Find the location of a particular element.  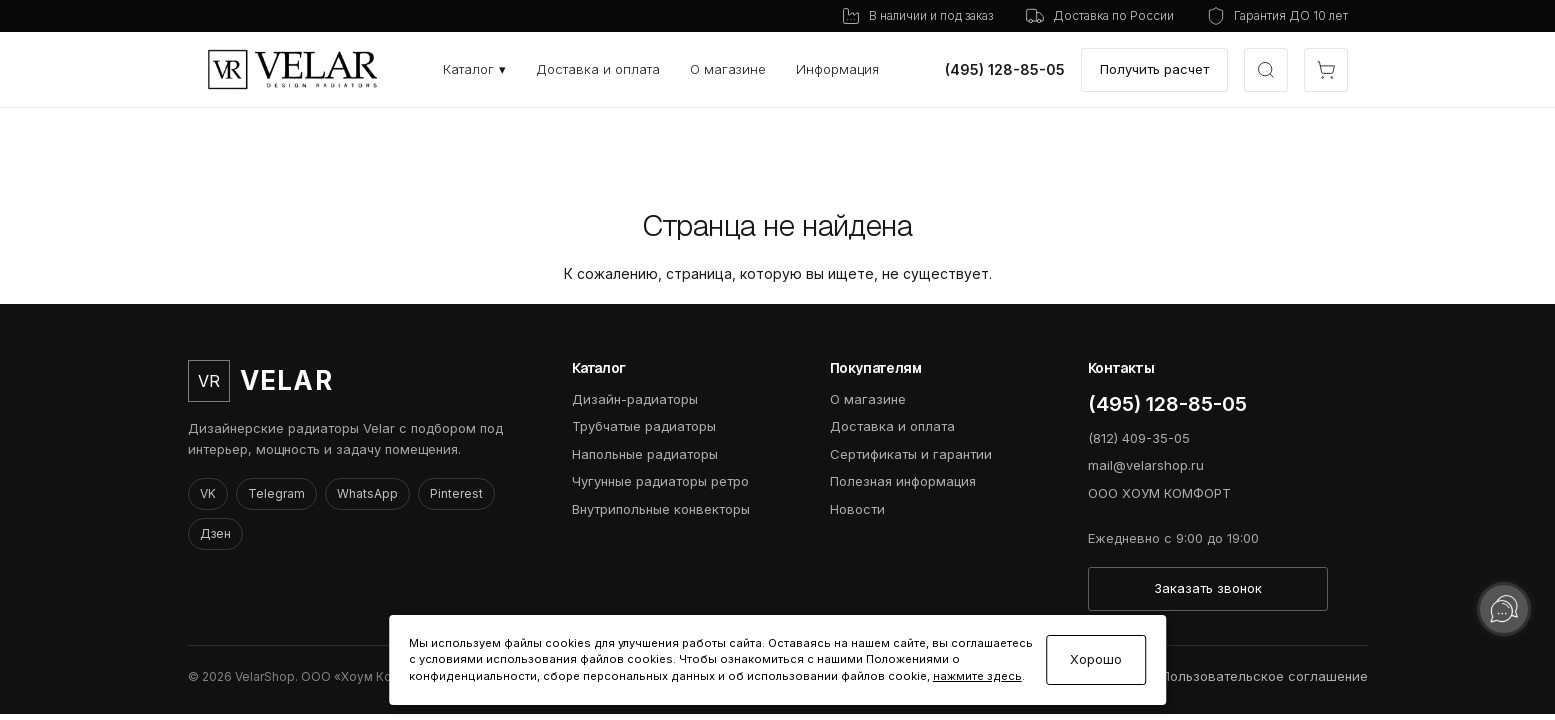

ООО ХОУМ КОМФОРТ is located at coordinates (1159, 493).